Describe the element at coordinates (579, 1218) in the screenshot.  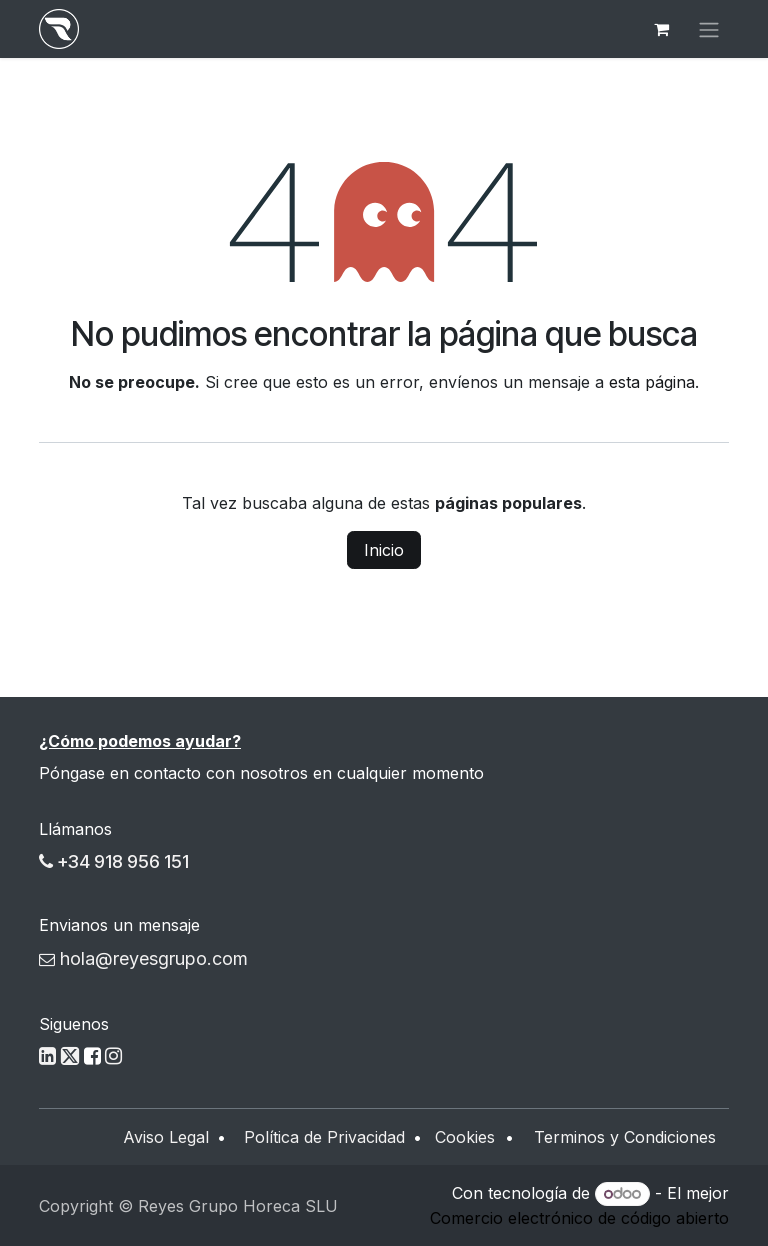
I see `Comercio electrónico de código abierto` at that location.